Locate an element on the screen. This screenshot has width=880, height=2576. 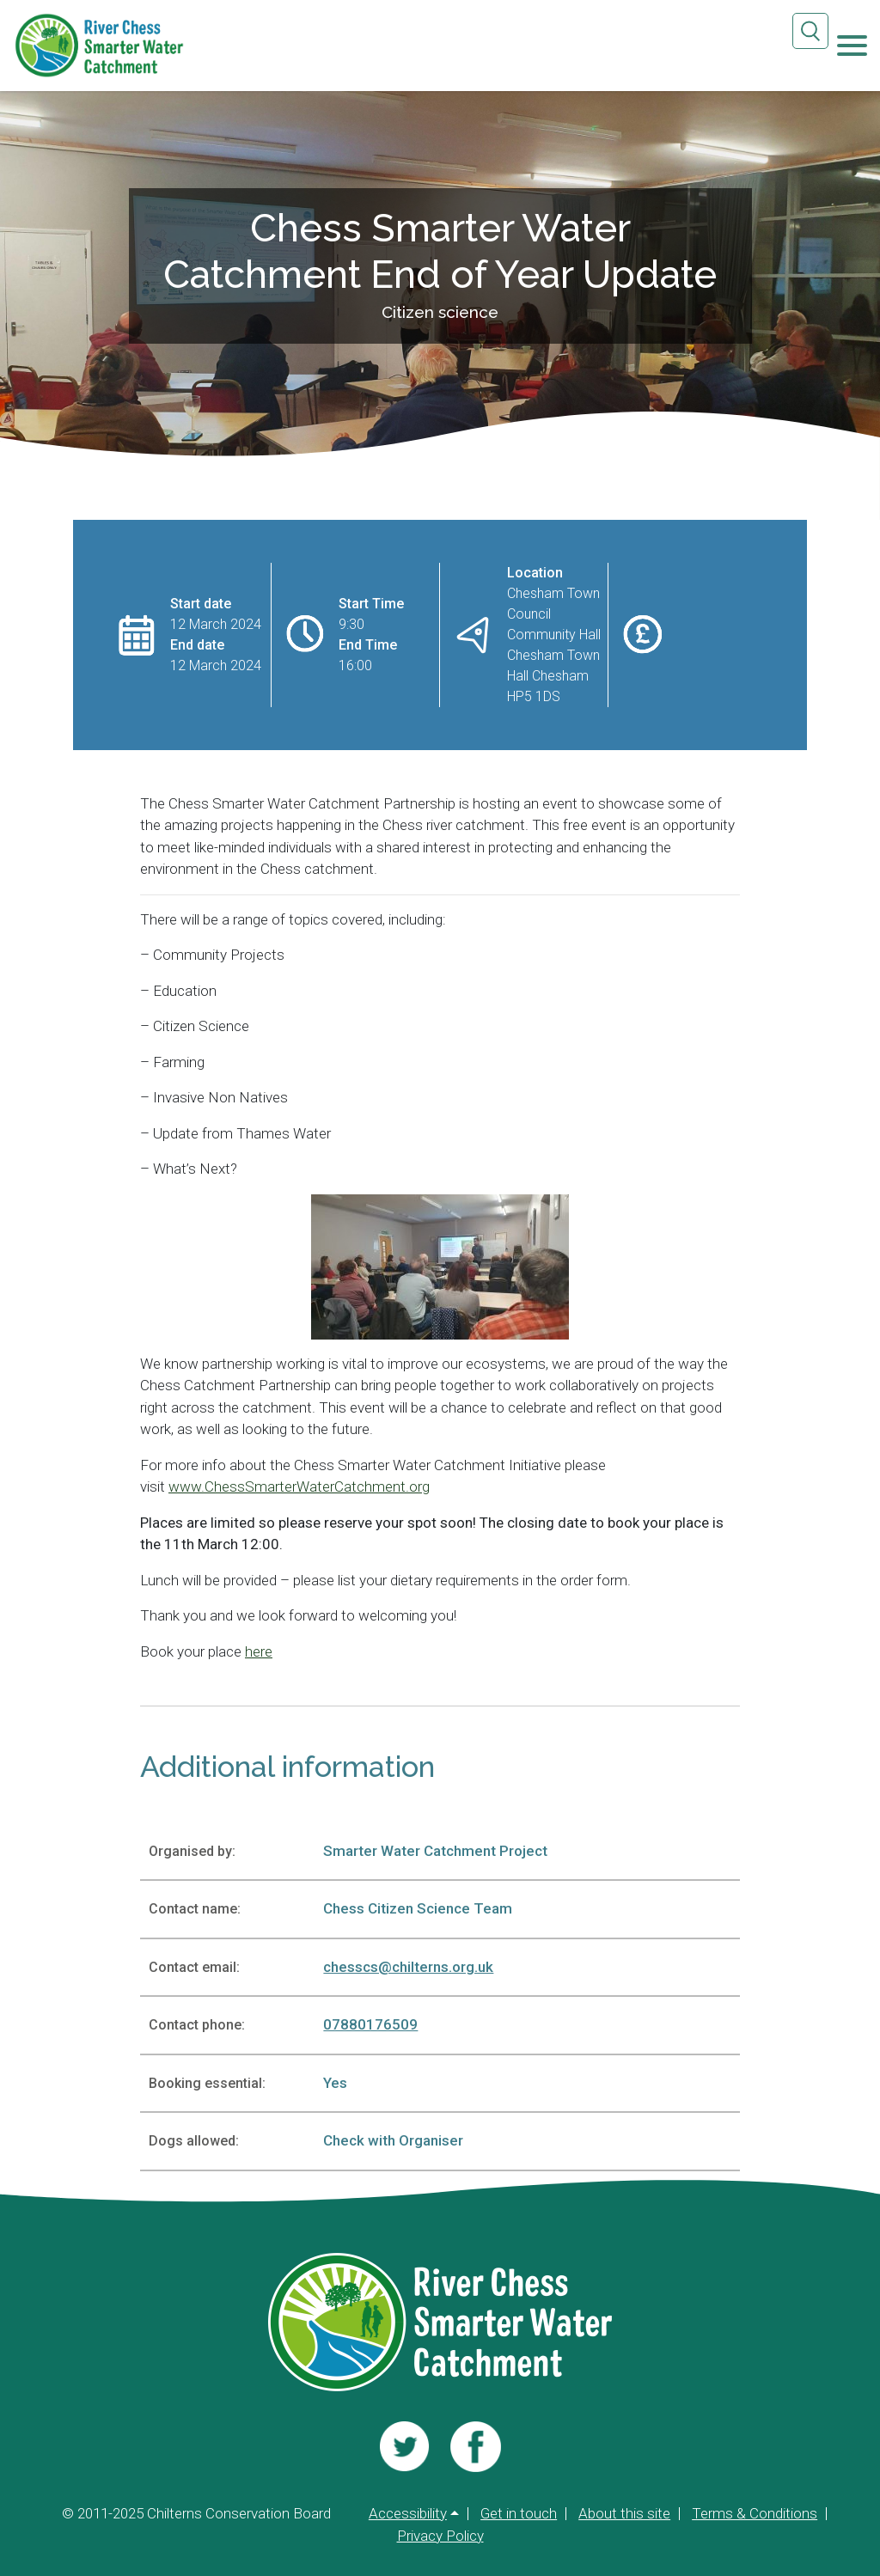
07880176509 is located at coordinates (370, 2024).